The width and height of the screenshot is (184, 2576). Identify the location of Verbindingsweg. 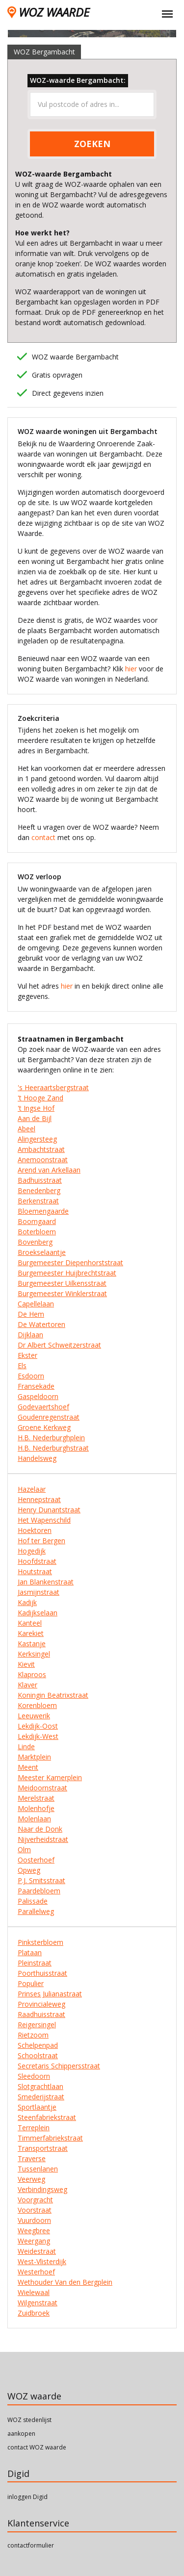
(42, 2189).